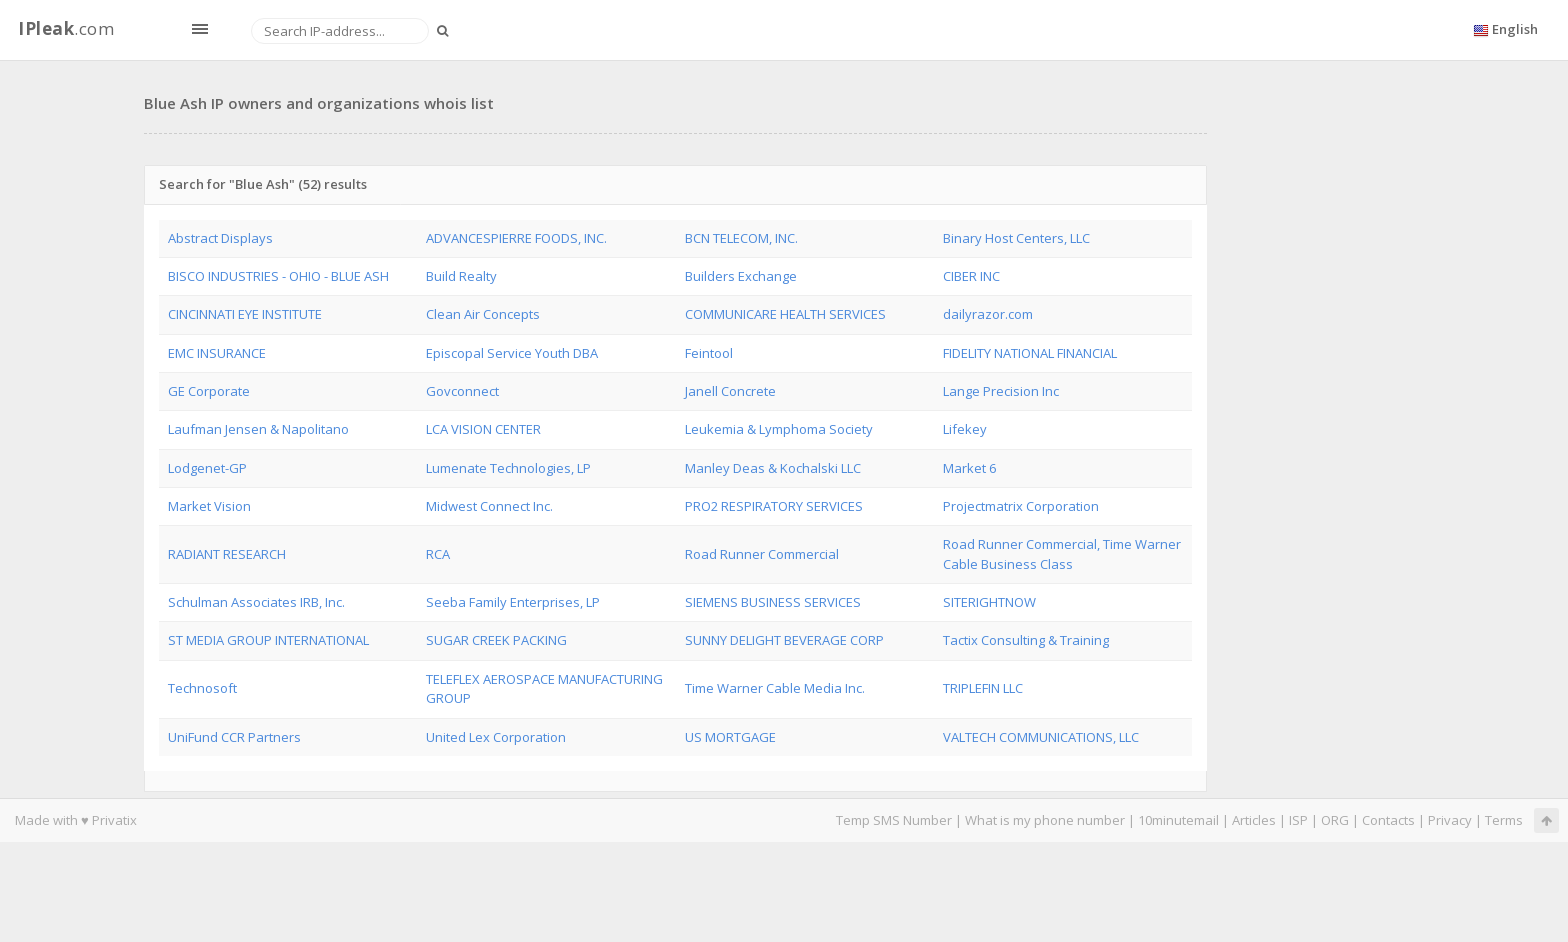 This screenshot has width=1568, height=942. What do you see at coordinates (1335, 820) in the screenshot?
I see `ORG` at bounding box center [1335, 820].